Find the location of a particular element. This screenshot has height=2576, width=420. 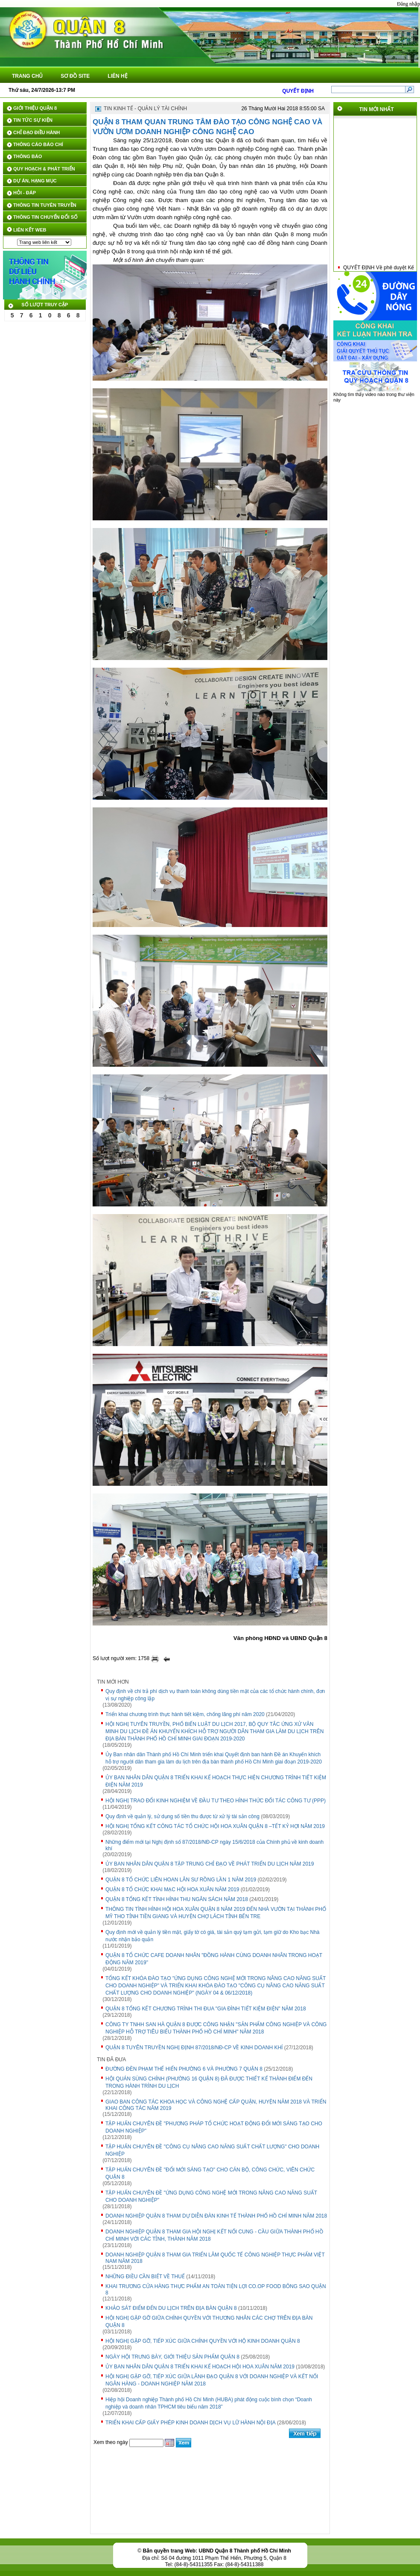

GIAO BAN CÔNG TÁC KHOA HỌC VÀ CÔNG NGHỆ CẤP QUẬN, HUYỆN NĂM 2018 VÀ TRIỂN KHAI CÔNG TÁC NĂM 2019 is located at coordinates (215, 2105).